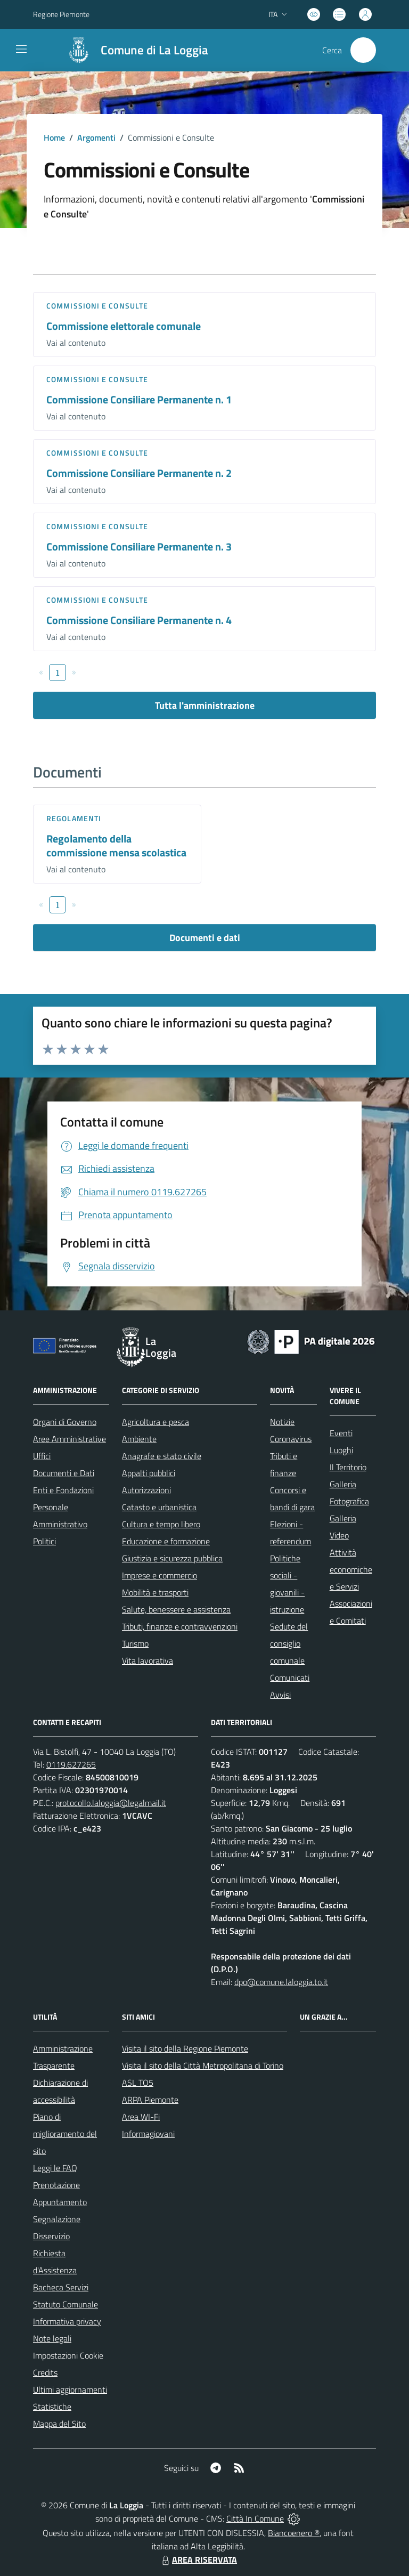 Image resolution: width=409 pixels, height=2576 pixels. I want to click on Notizie, so click(282, 1421).